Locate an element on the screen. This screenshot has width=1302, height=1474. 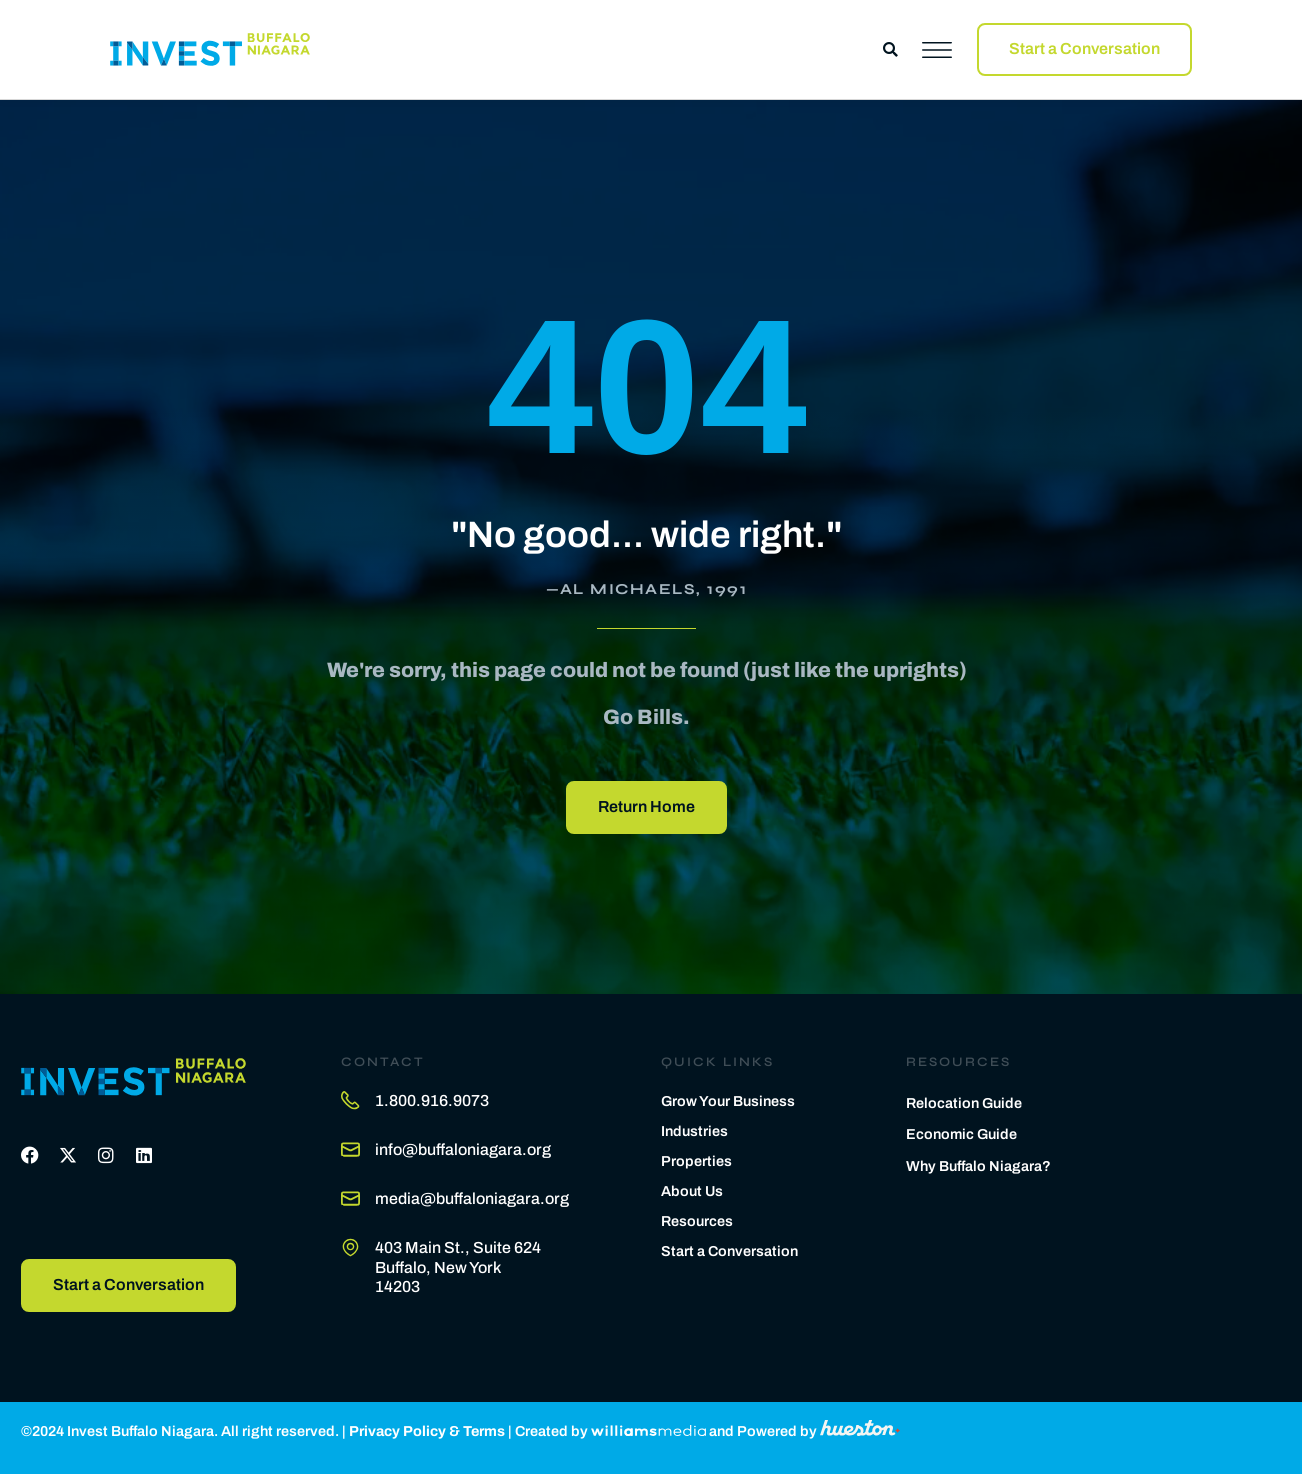
Industries is located at coordinates (694, 1131).